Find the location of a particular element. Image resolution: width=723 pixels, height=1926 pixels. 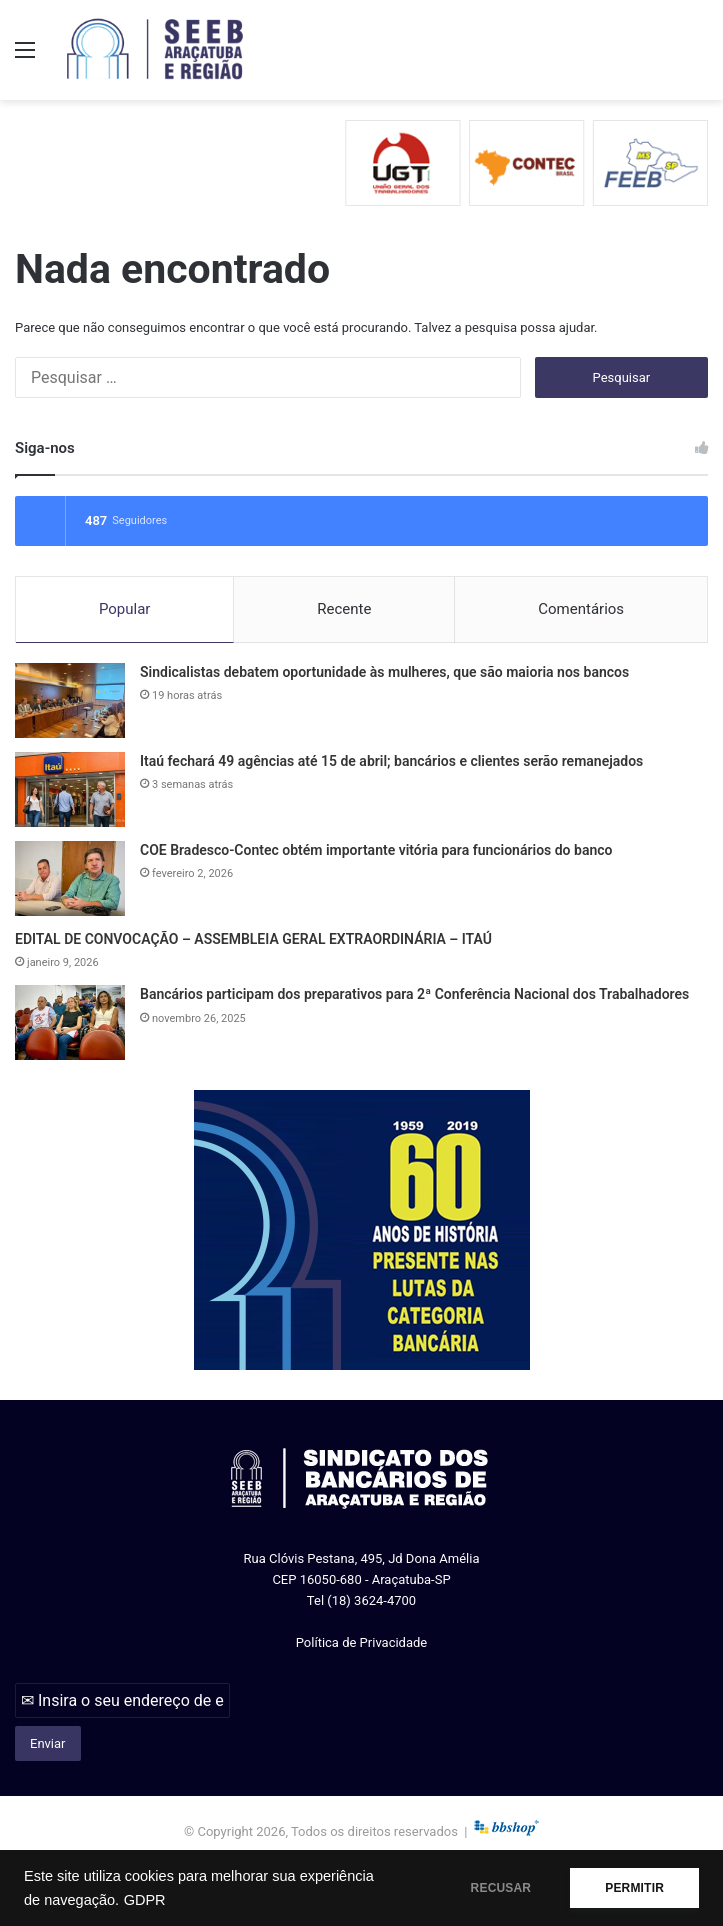

[Sindicalistas debatem oportunidade às mulheres, que são maioria nos bancos] is located at coordinates (70, 700).